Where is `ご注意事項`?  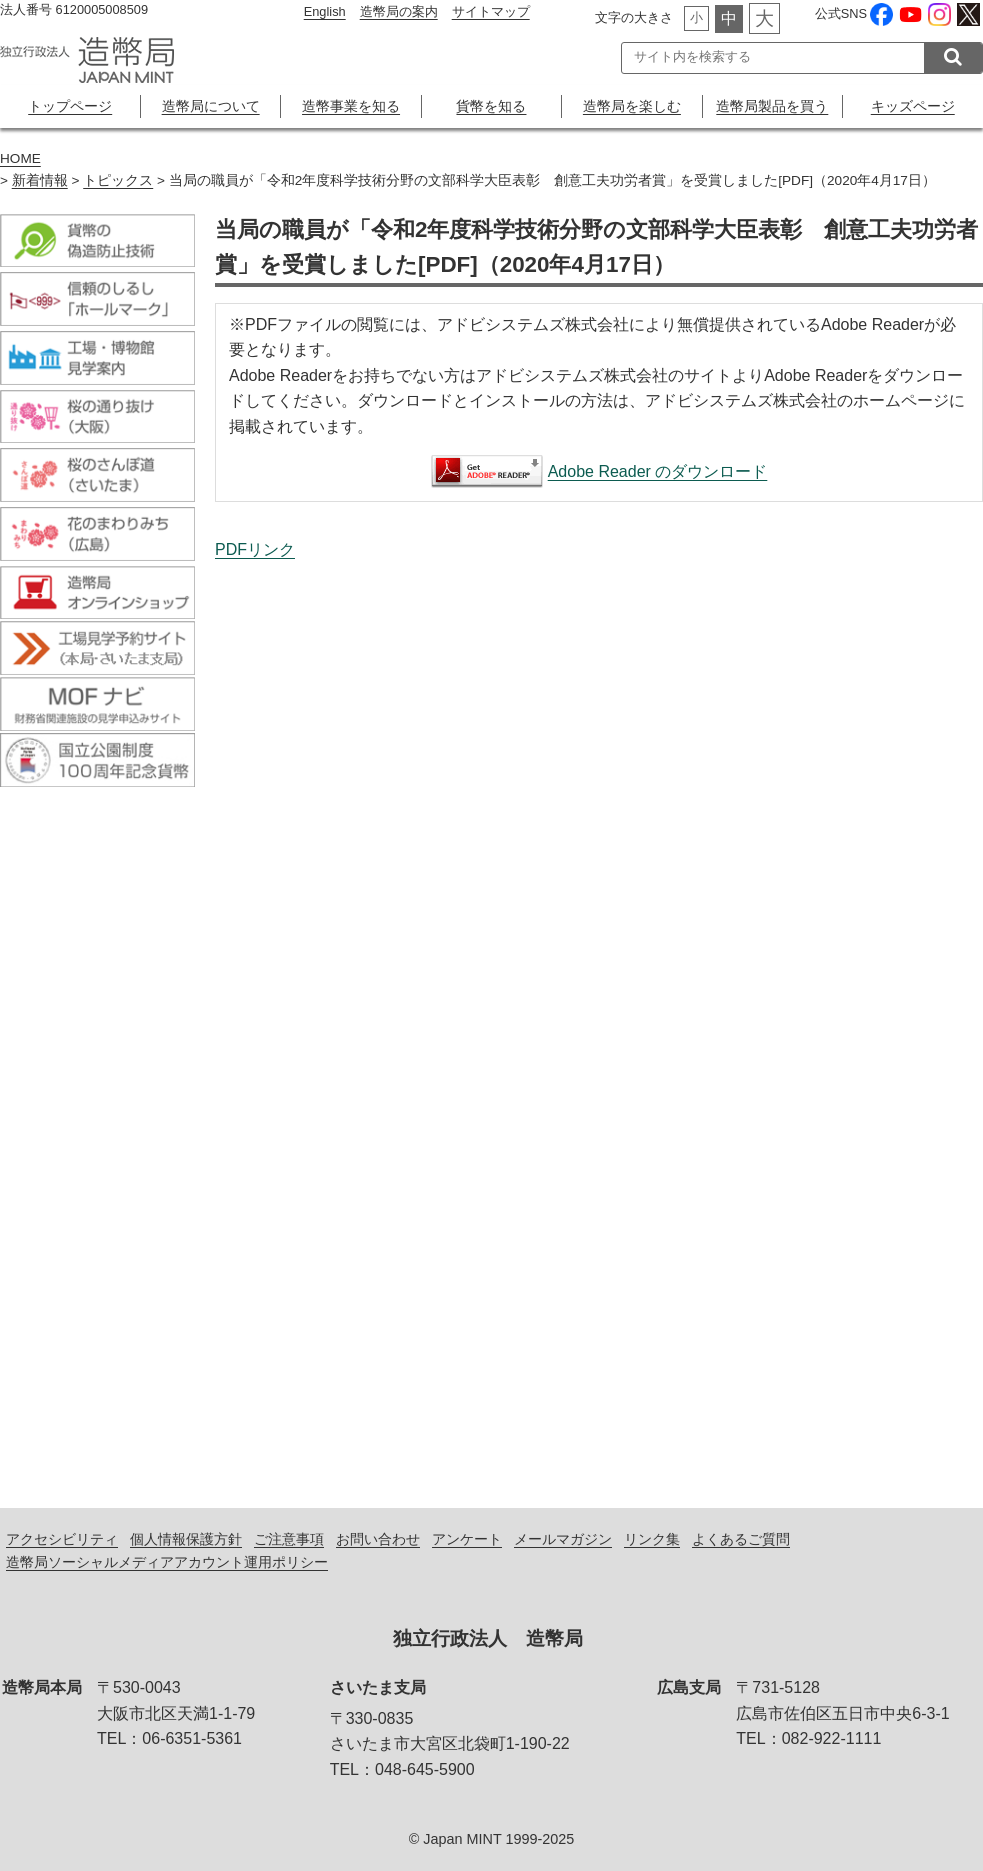
ご注意事項 is located at coordinates (289, 1539).